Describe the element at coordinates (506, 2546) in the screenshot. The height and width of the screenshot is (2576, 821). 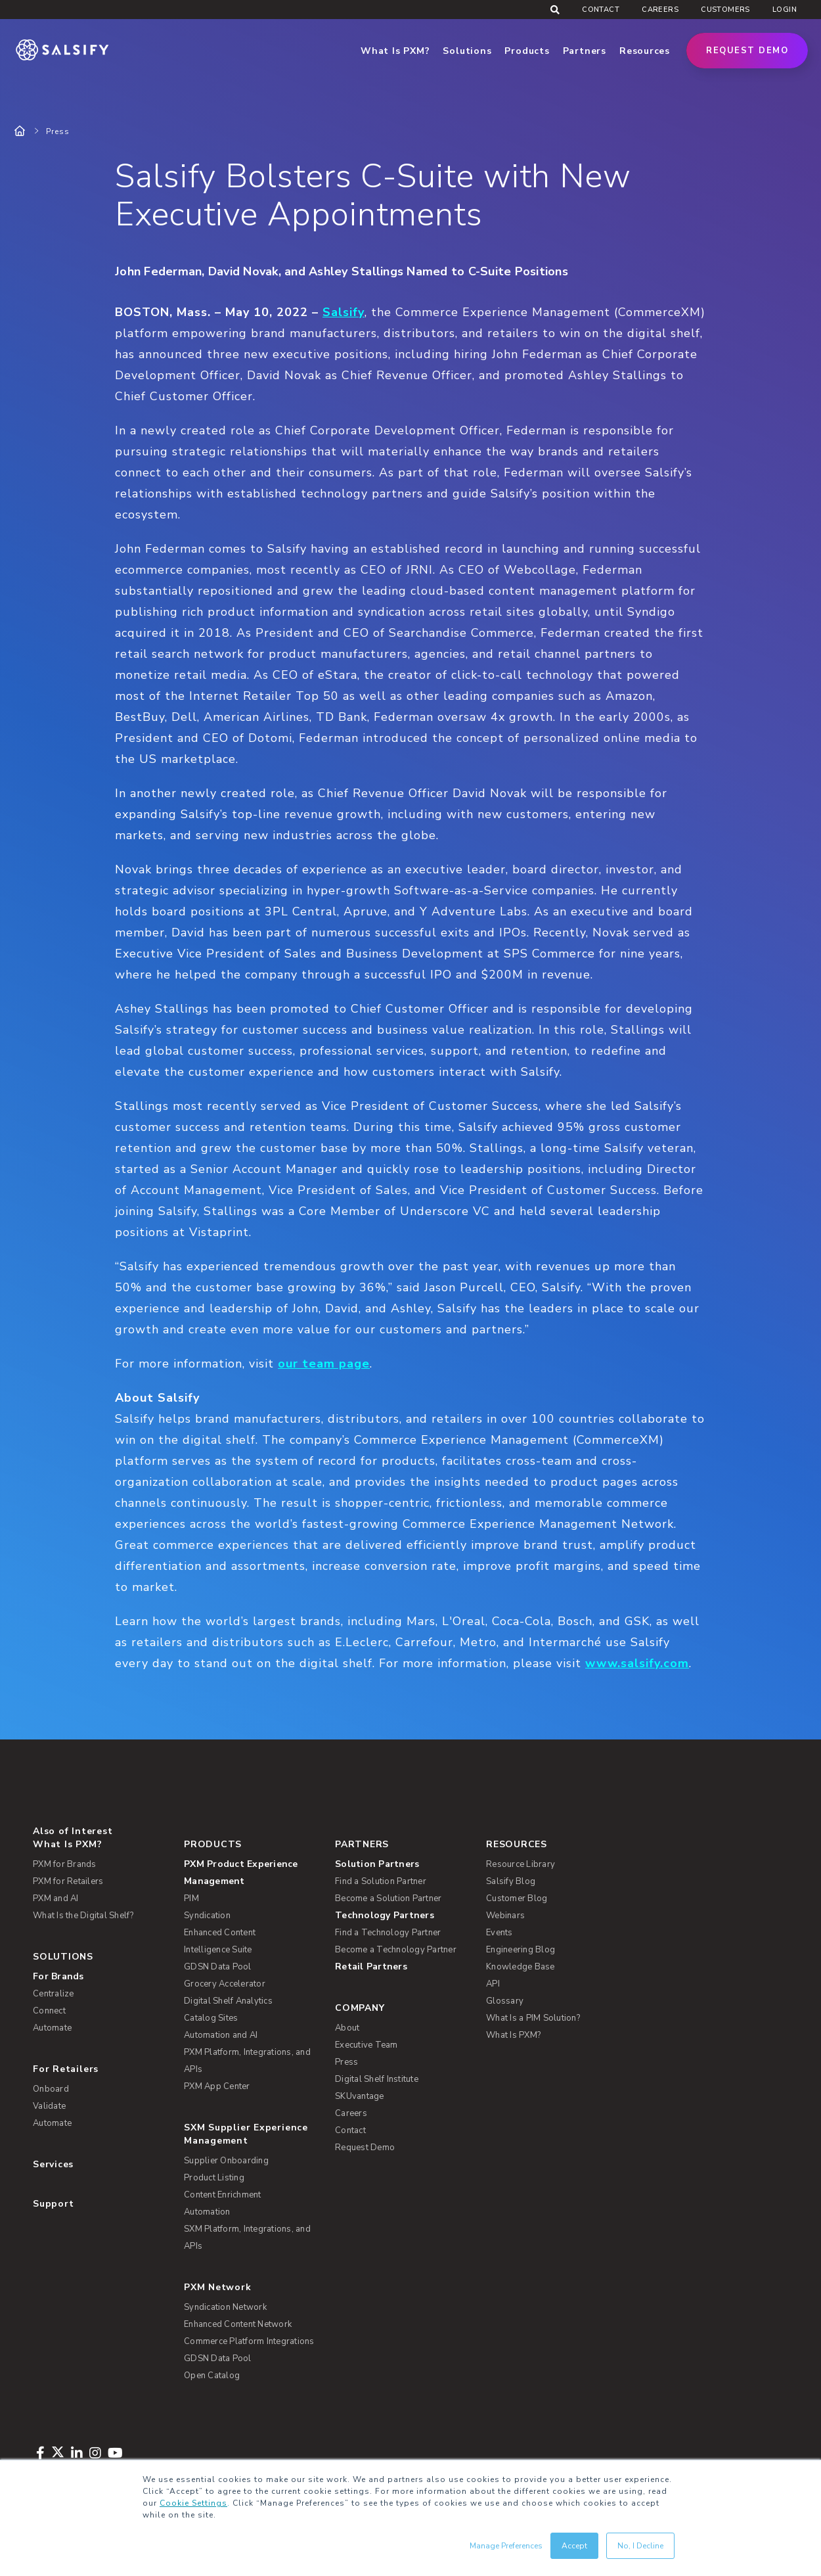
I see `Manage Preferences [button]` at that location.